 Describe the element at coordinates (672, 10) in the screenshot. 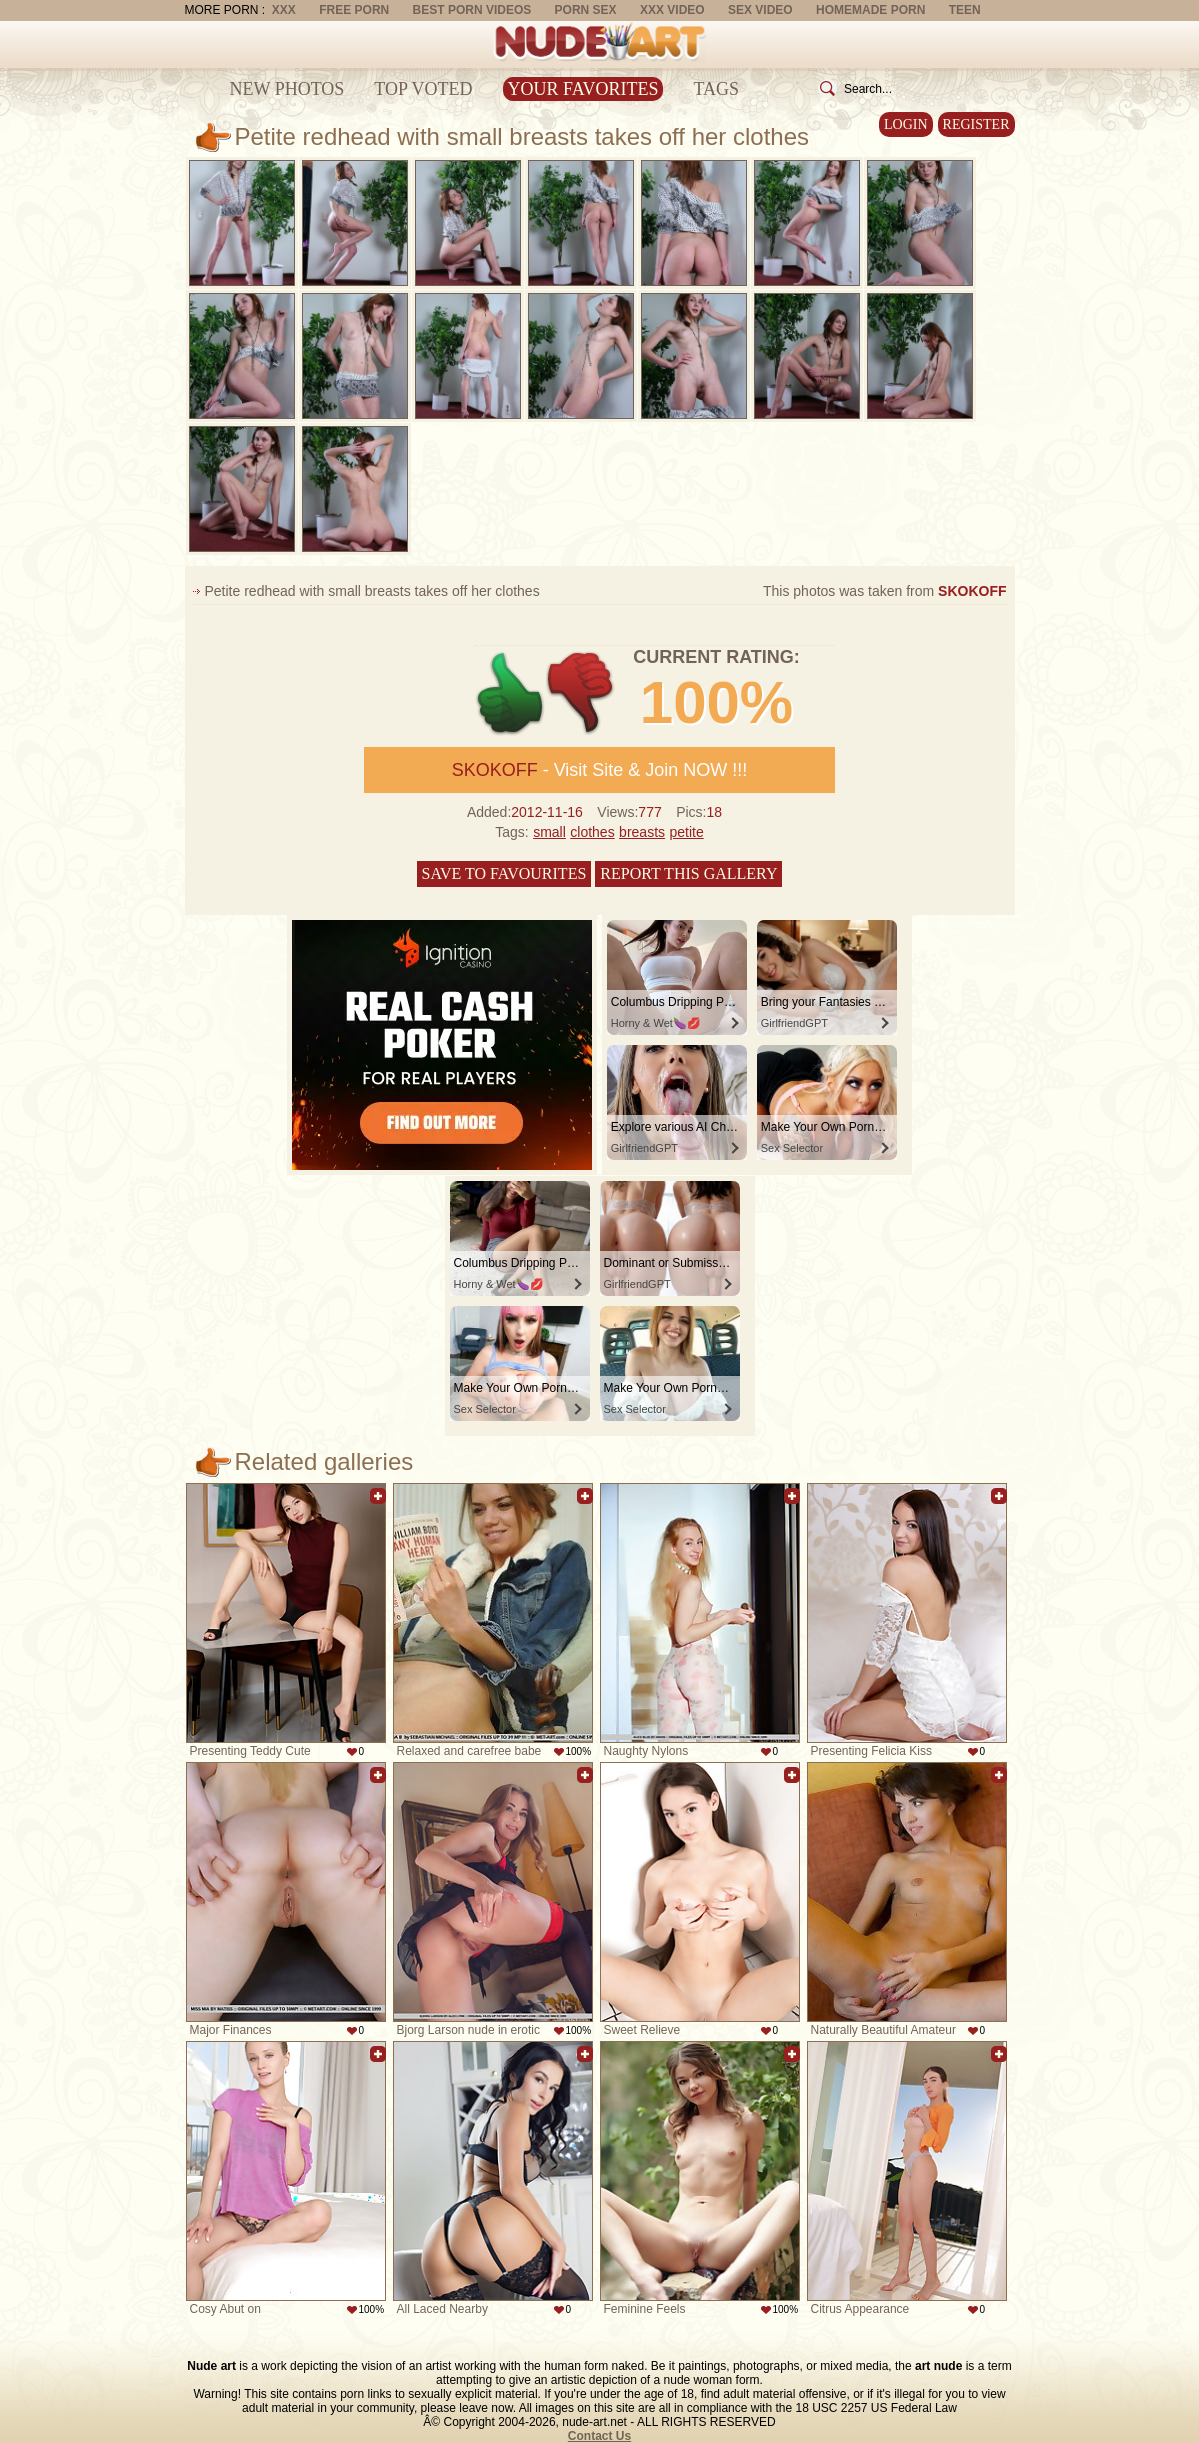

I see `XXX Video` at that location.